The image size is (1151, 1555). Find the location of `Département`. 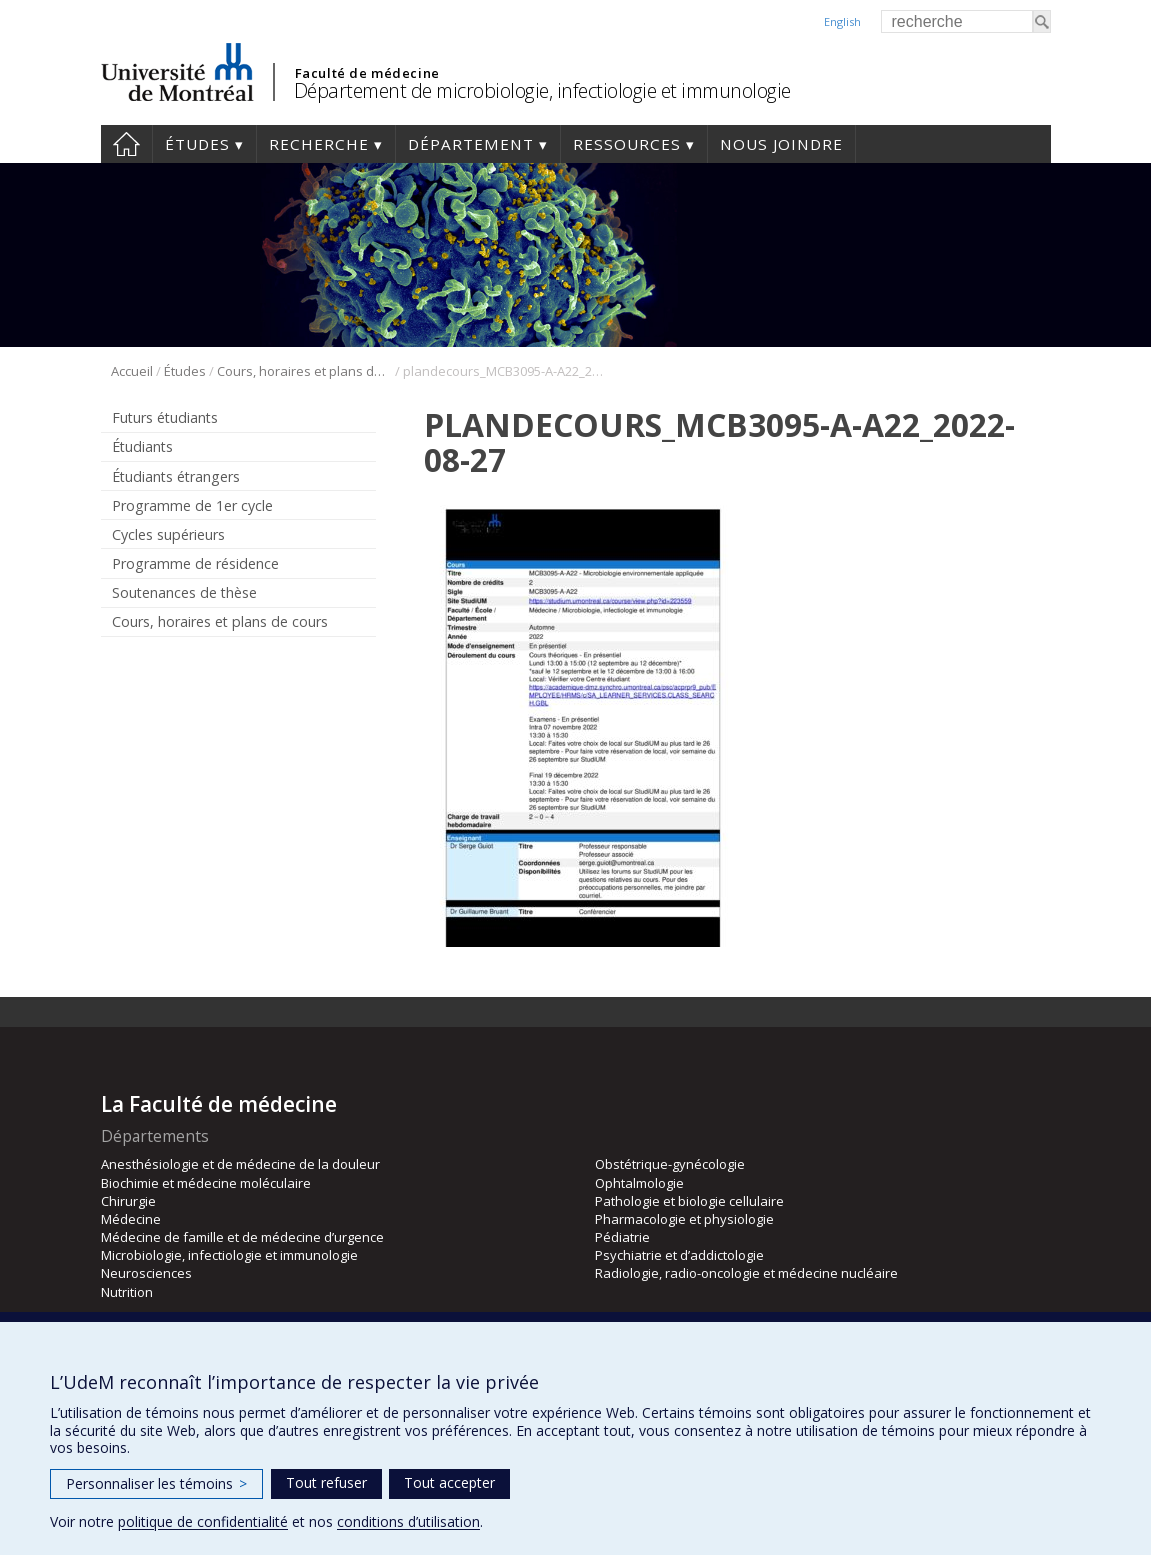

Département is located at coordinates (471, 144).